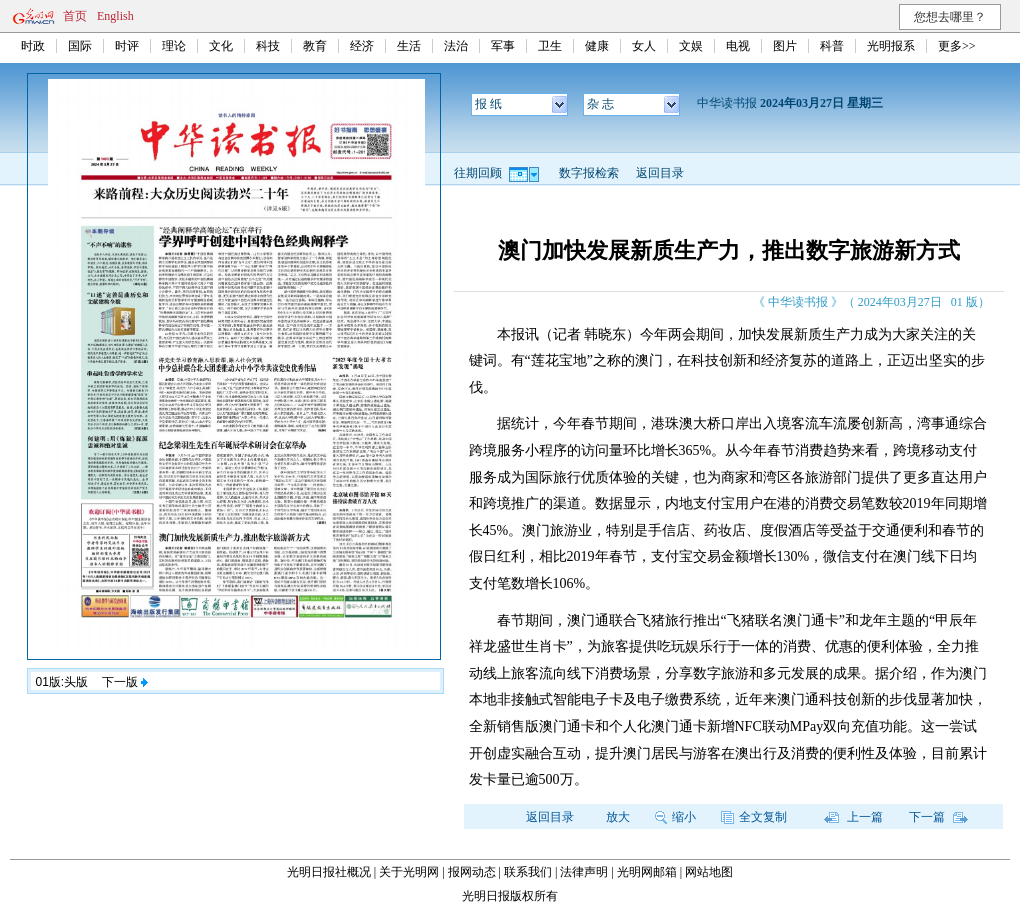 This screenshot has height=908, width=1020. Describe the element at coordinates (550, 46) in the screenshot. I see `卫生` at that location.